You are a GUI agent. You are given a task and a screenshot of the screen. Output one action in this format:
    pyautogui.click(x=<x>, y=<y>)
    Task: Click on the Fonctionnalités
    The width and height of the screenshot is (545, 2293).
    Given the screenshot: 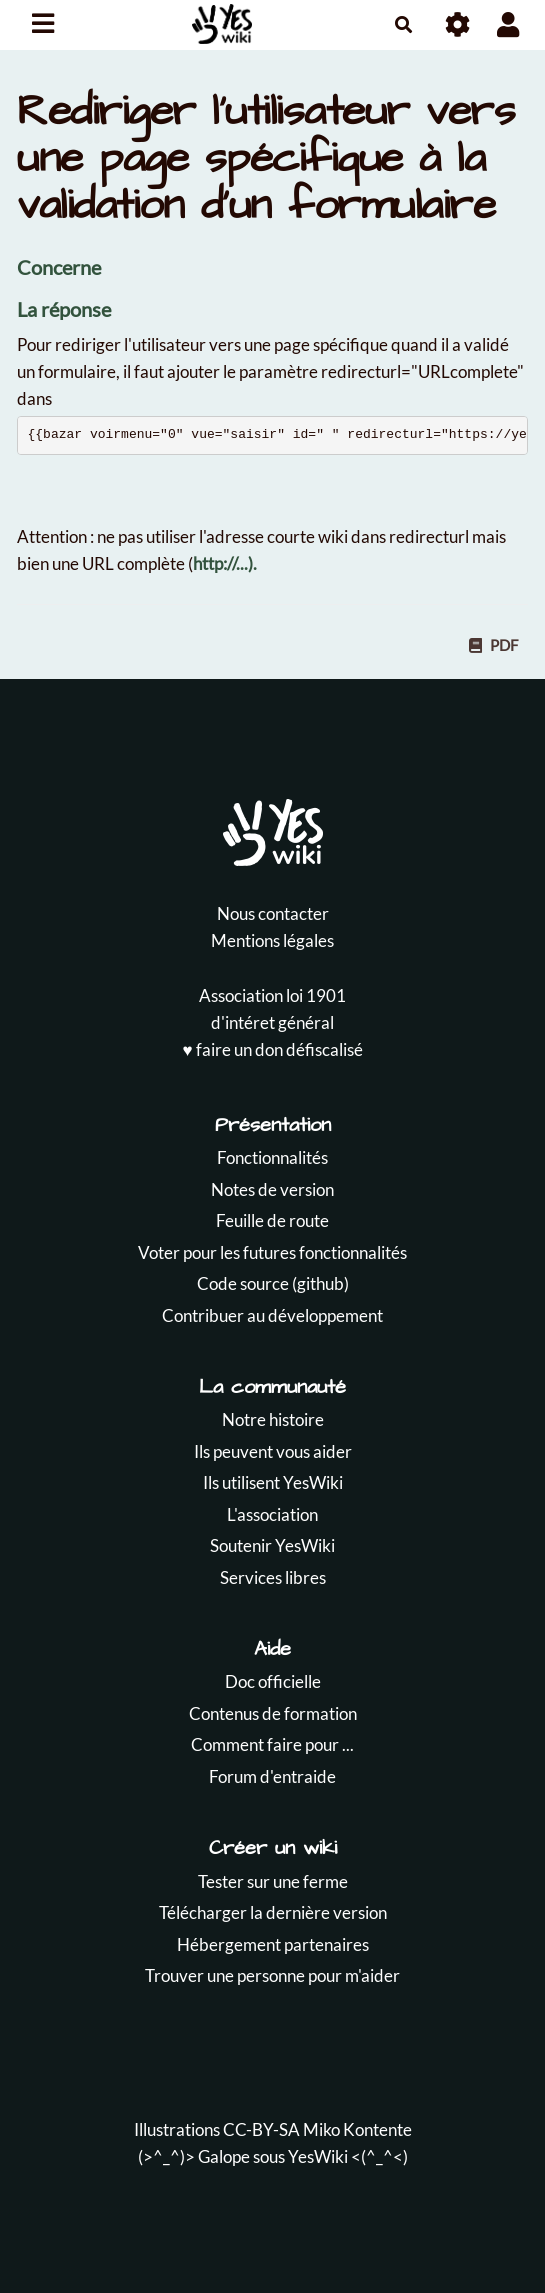 What is the action you would take?
    pyautogui.click(x=272, y=1157)
    